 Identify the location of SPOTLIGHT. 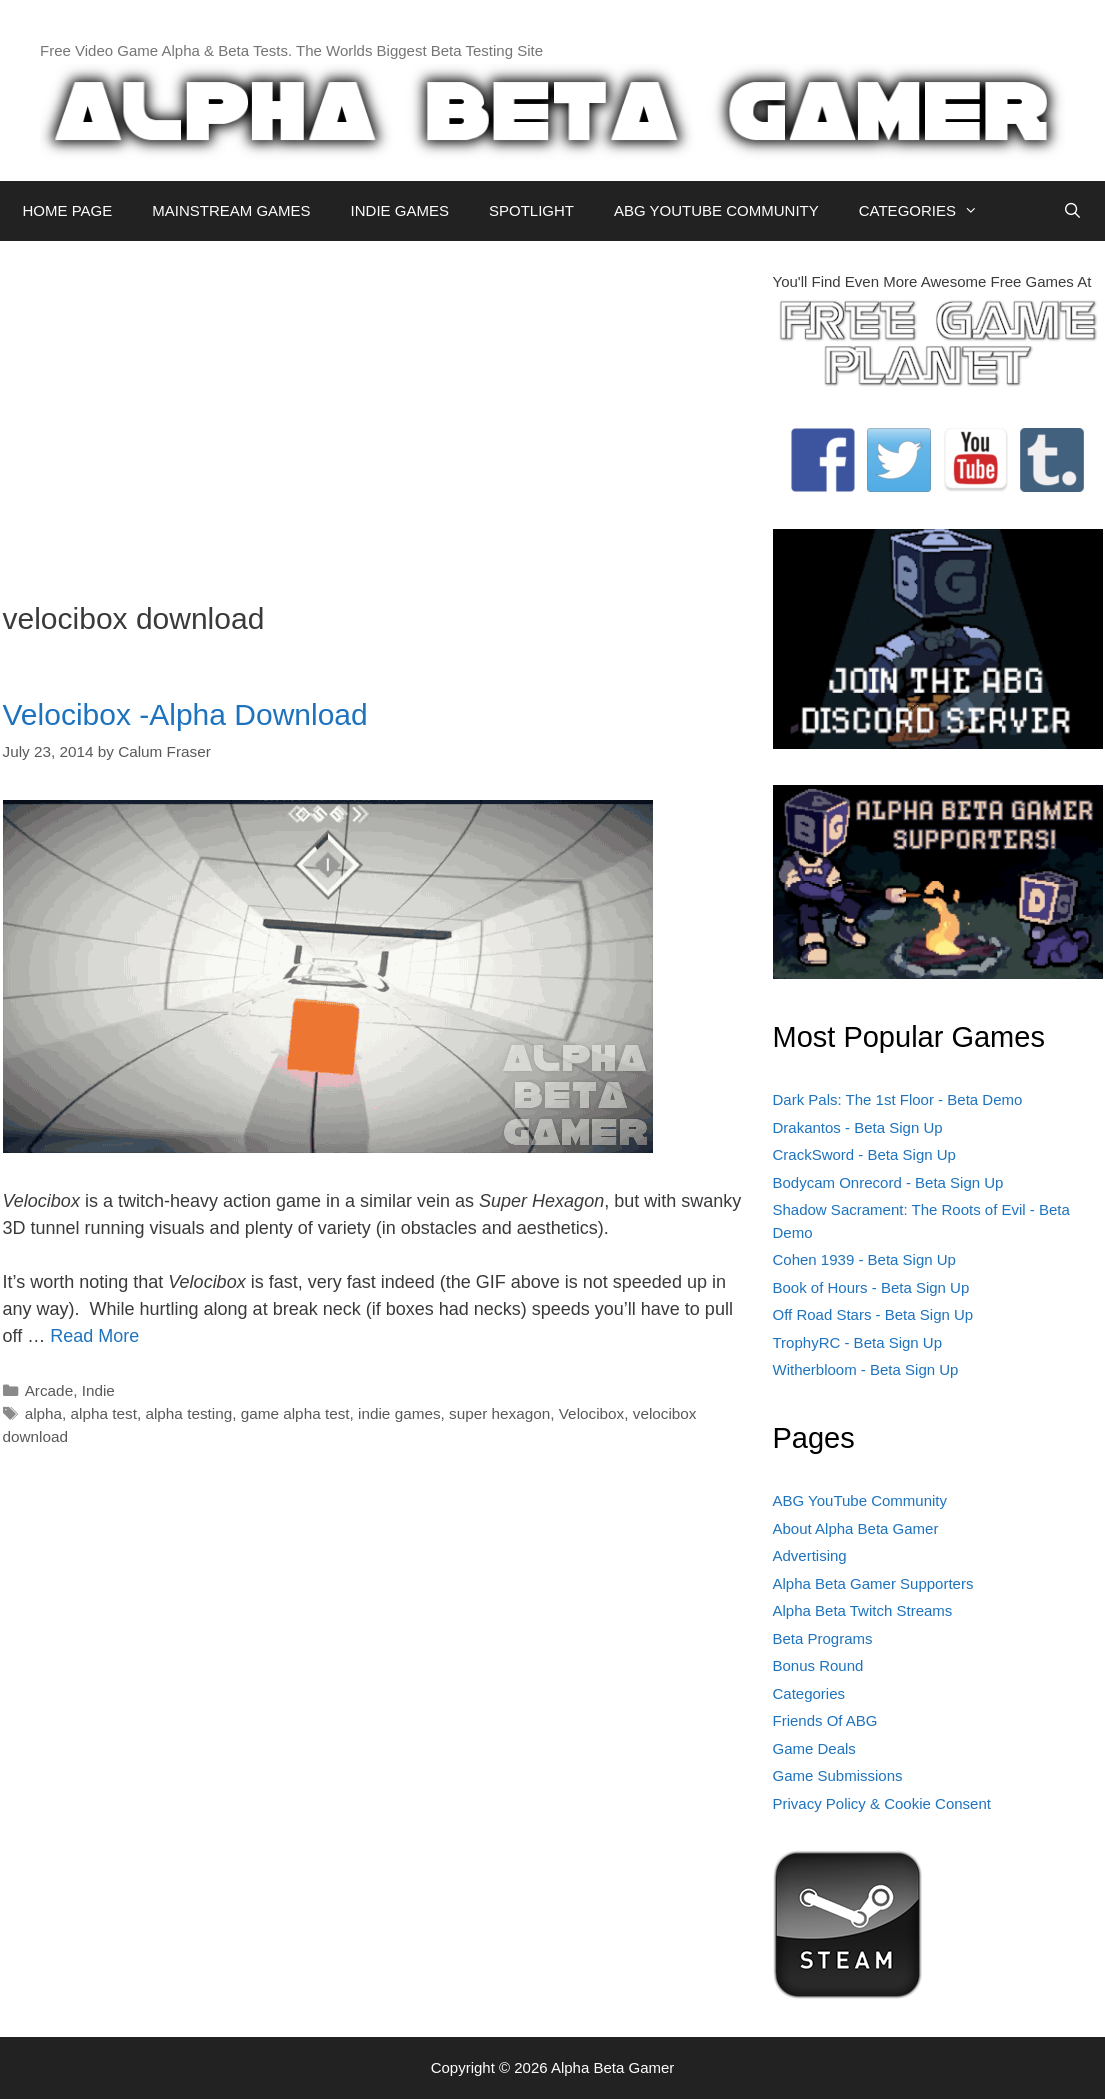
(531, 210).